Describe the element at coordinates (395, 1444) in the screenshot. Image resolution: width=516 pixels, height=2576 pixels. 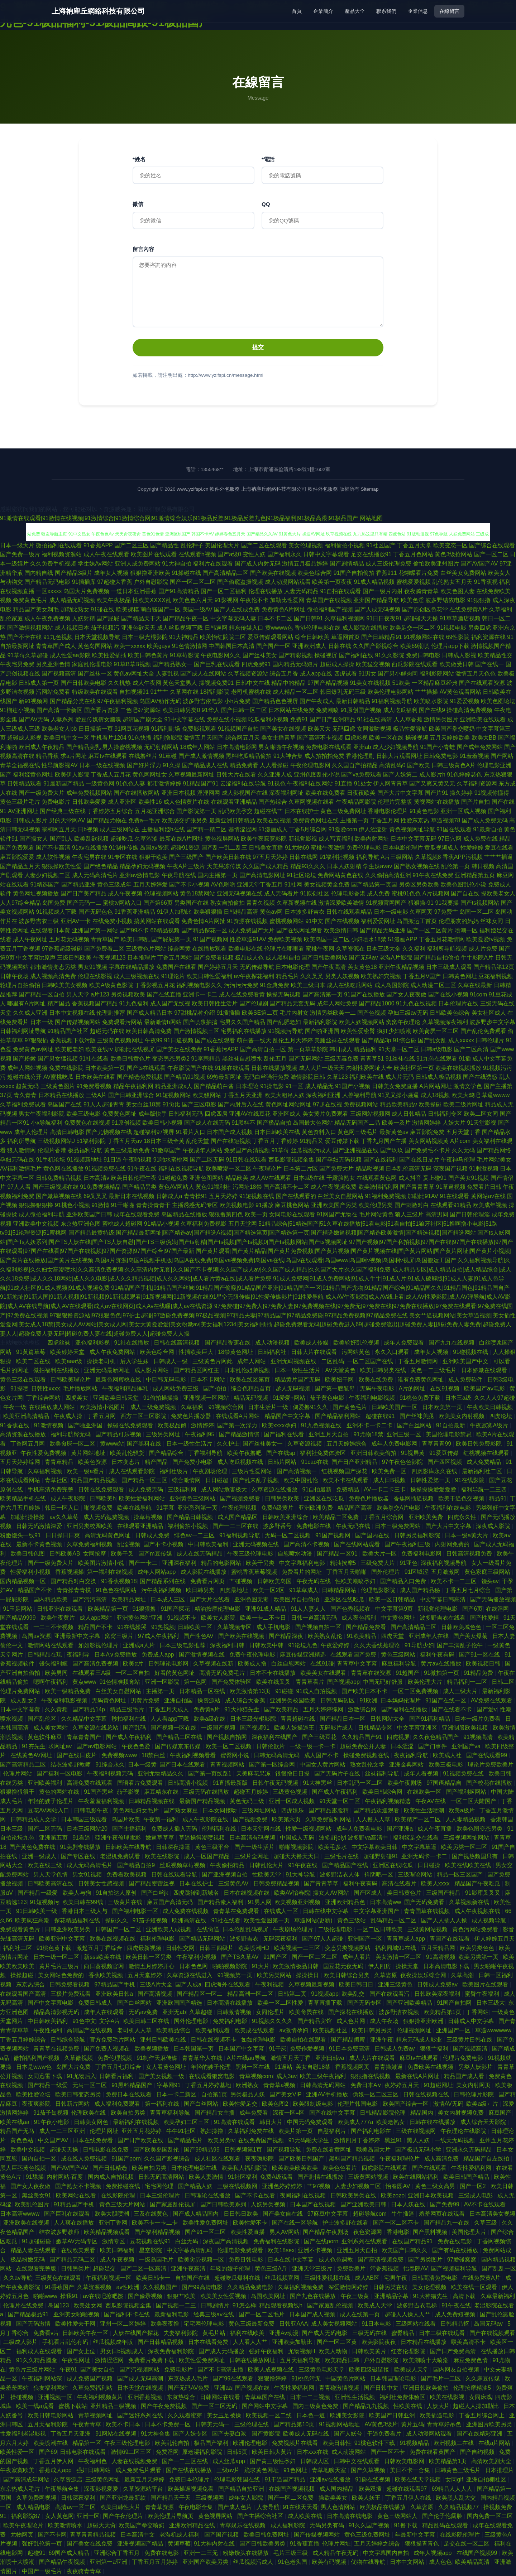
I see `成年人免费电影网` at that location.